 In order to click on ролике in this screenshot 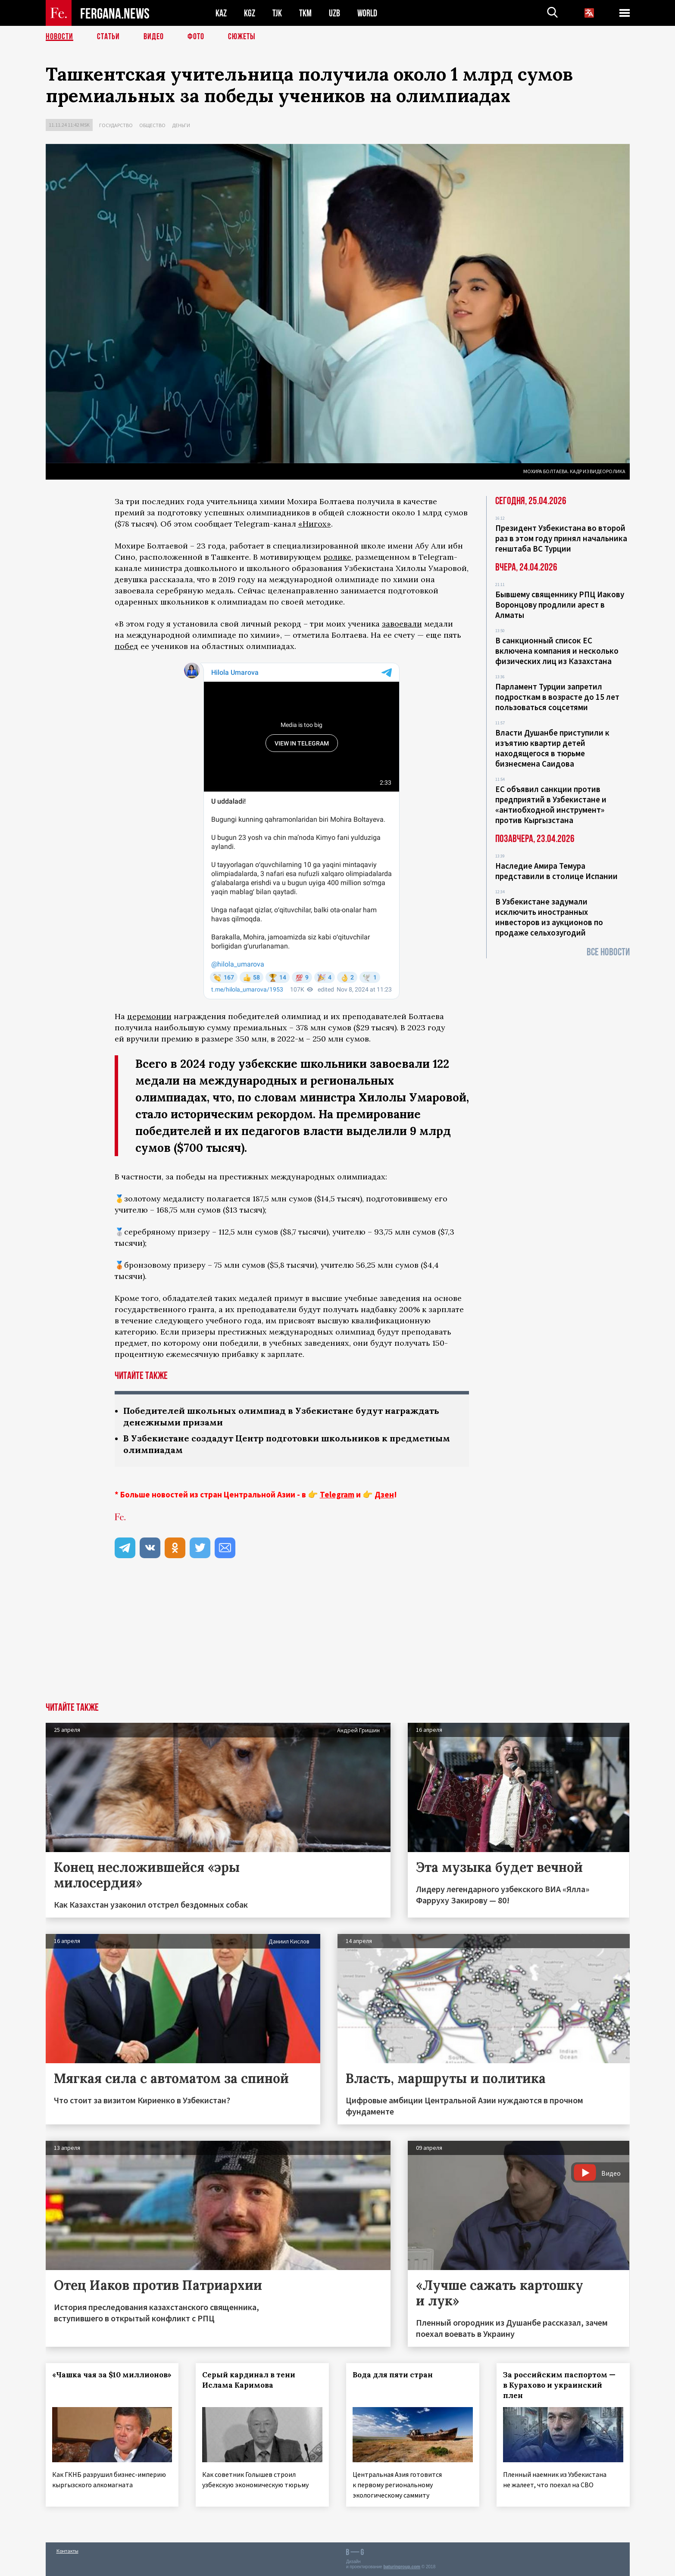, I will do `click(337, 557)`.